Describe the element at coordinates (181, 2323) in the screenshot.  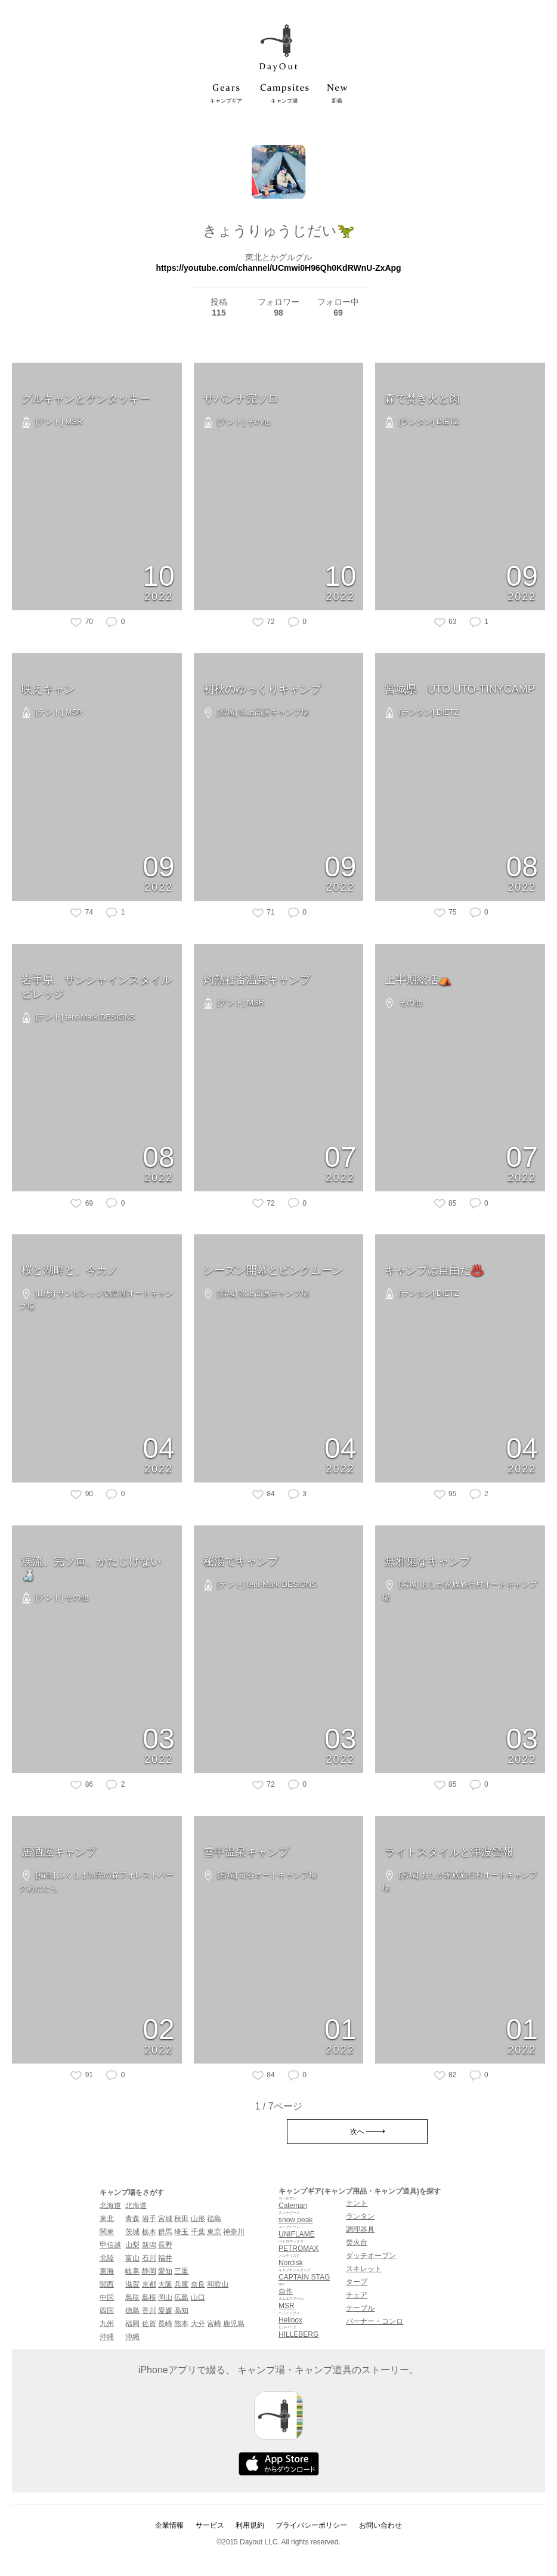
I see `熊本` at that location.